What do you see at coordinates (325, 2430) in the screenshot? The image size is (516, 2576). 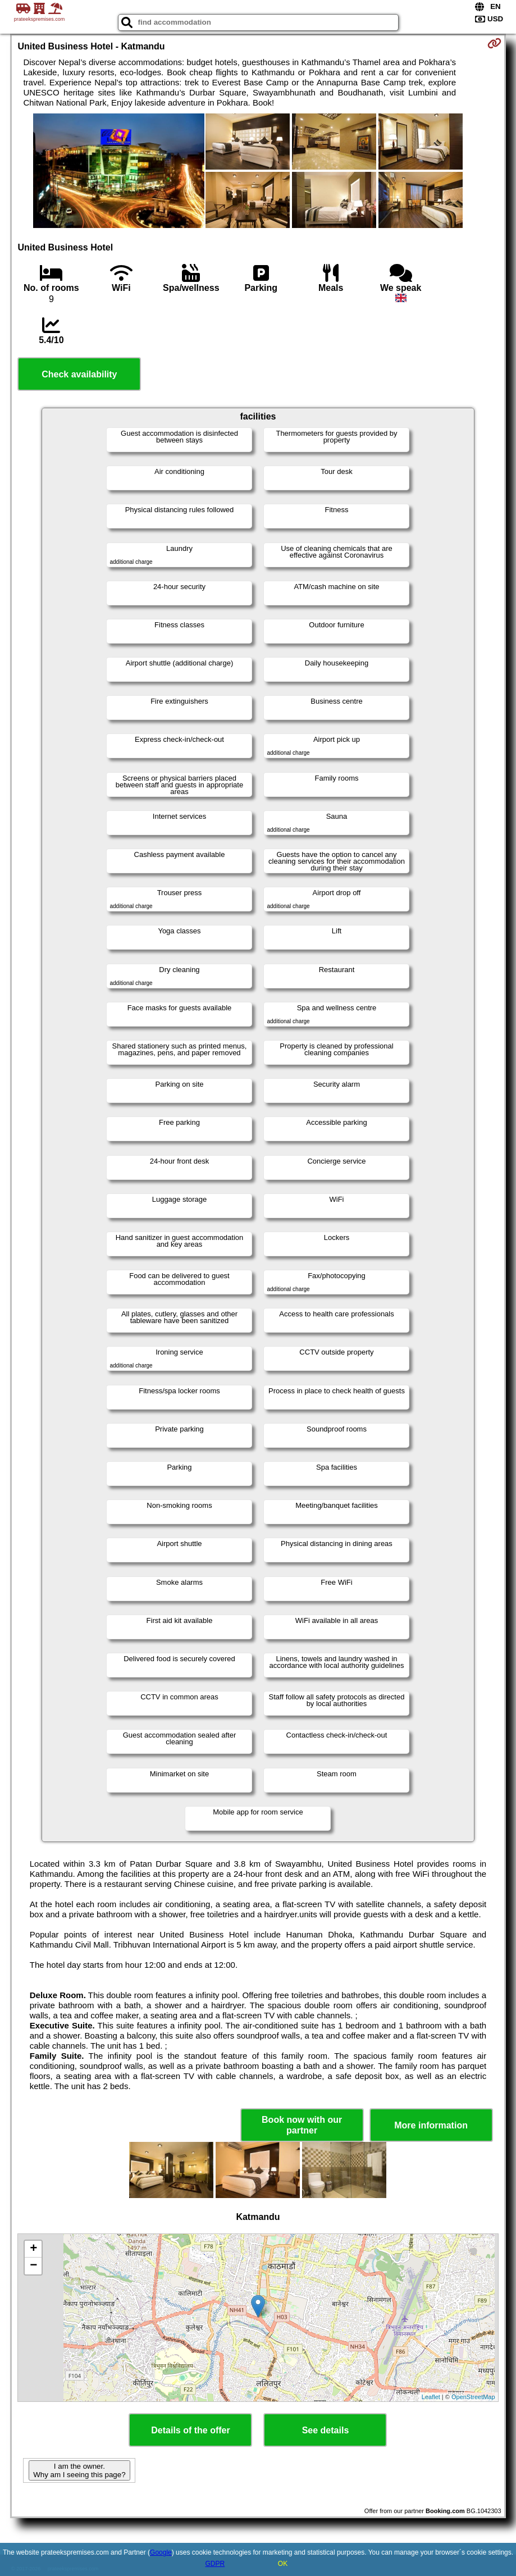 I see `See details` at bounding box center [325, 2430].